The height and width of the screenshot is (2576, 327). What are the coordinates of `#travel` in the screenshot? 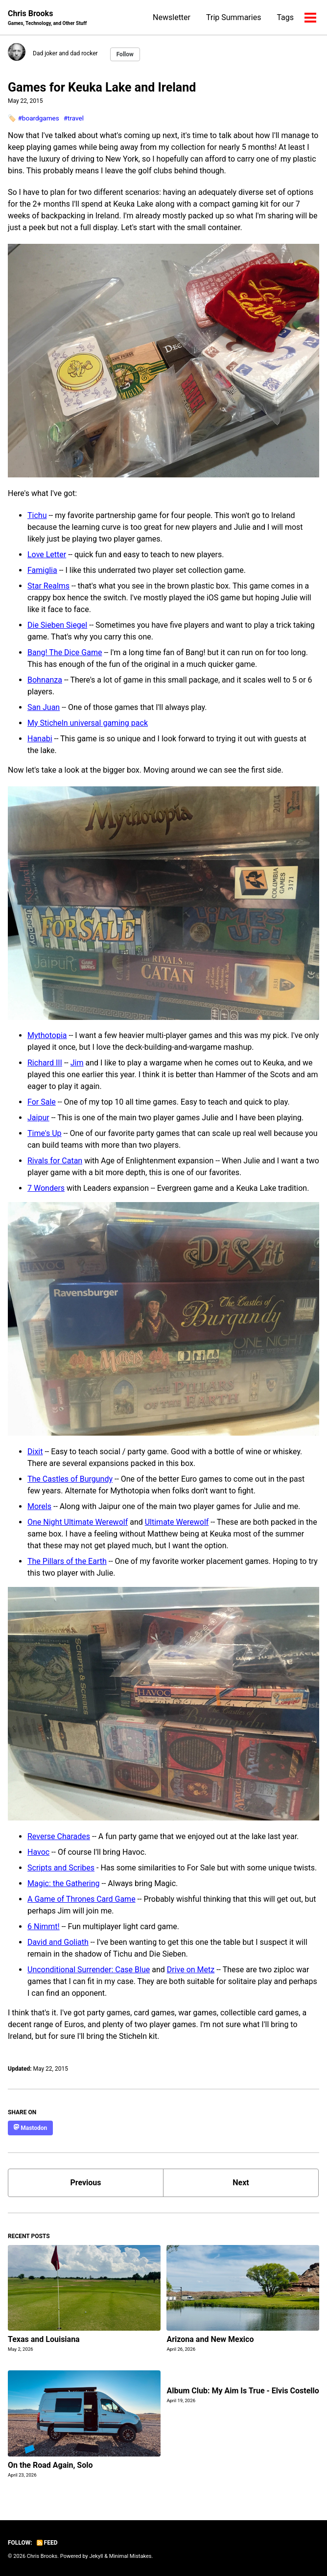 It's located at (74, 118).